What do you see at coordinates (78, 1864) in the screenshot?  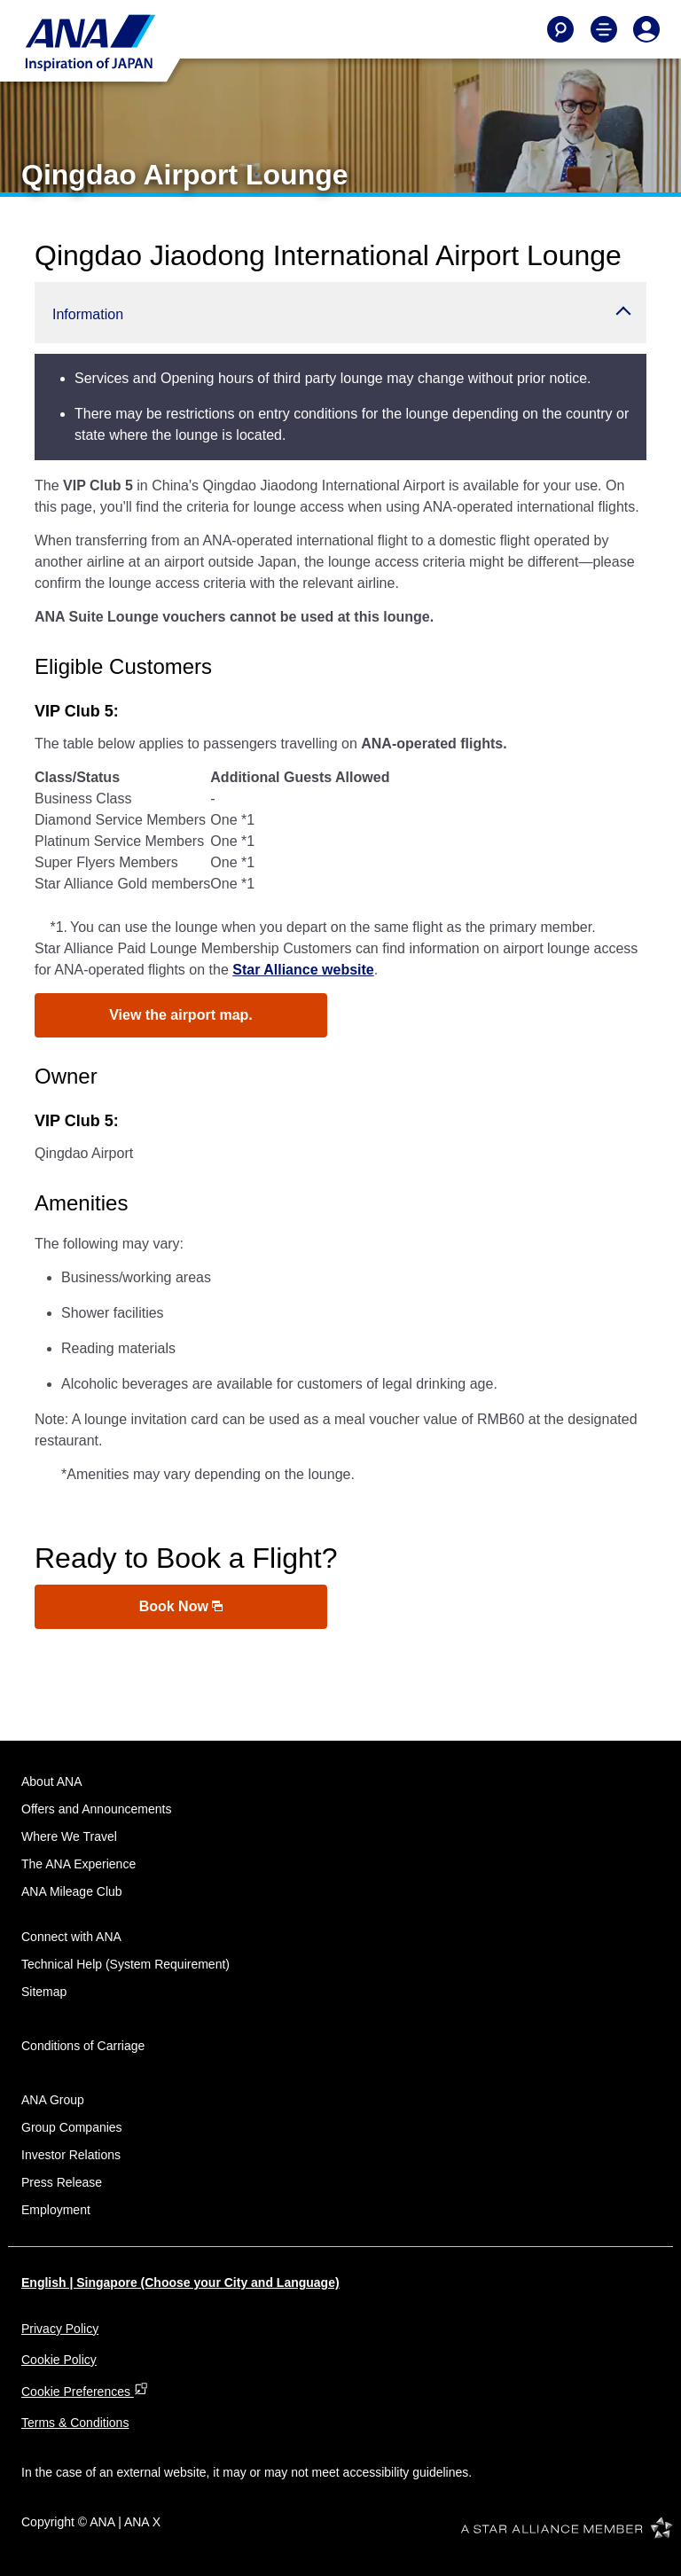 I see `The ANA Experience` at bounding box center [78, 1864].